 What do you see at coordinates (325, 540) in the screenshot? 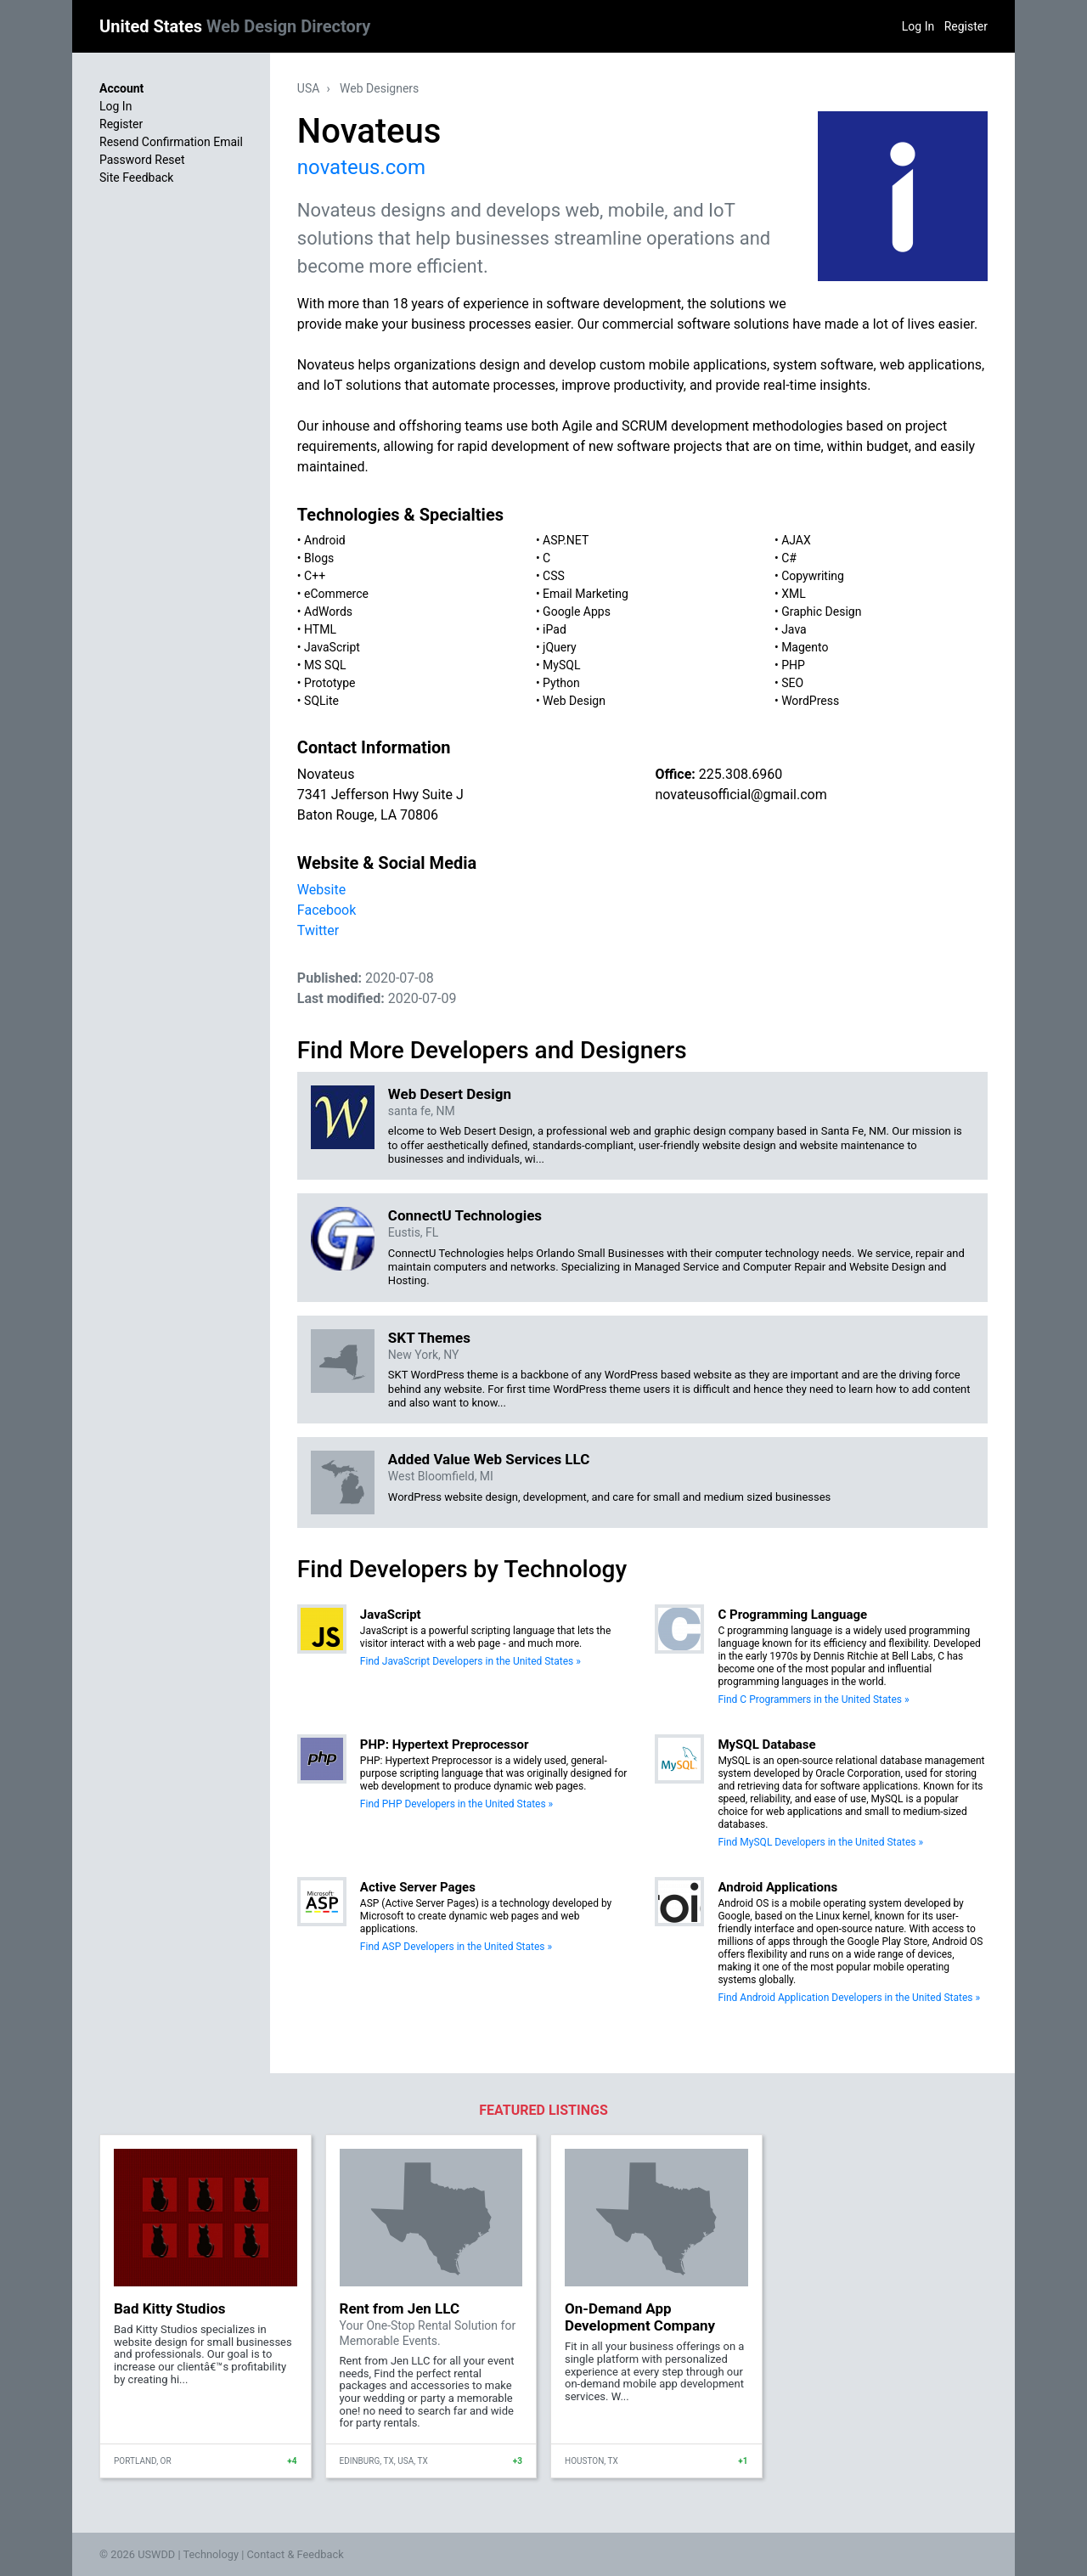
I see `Android` at bounding box center [325, 540].